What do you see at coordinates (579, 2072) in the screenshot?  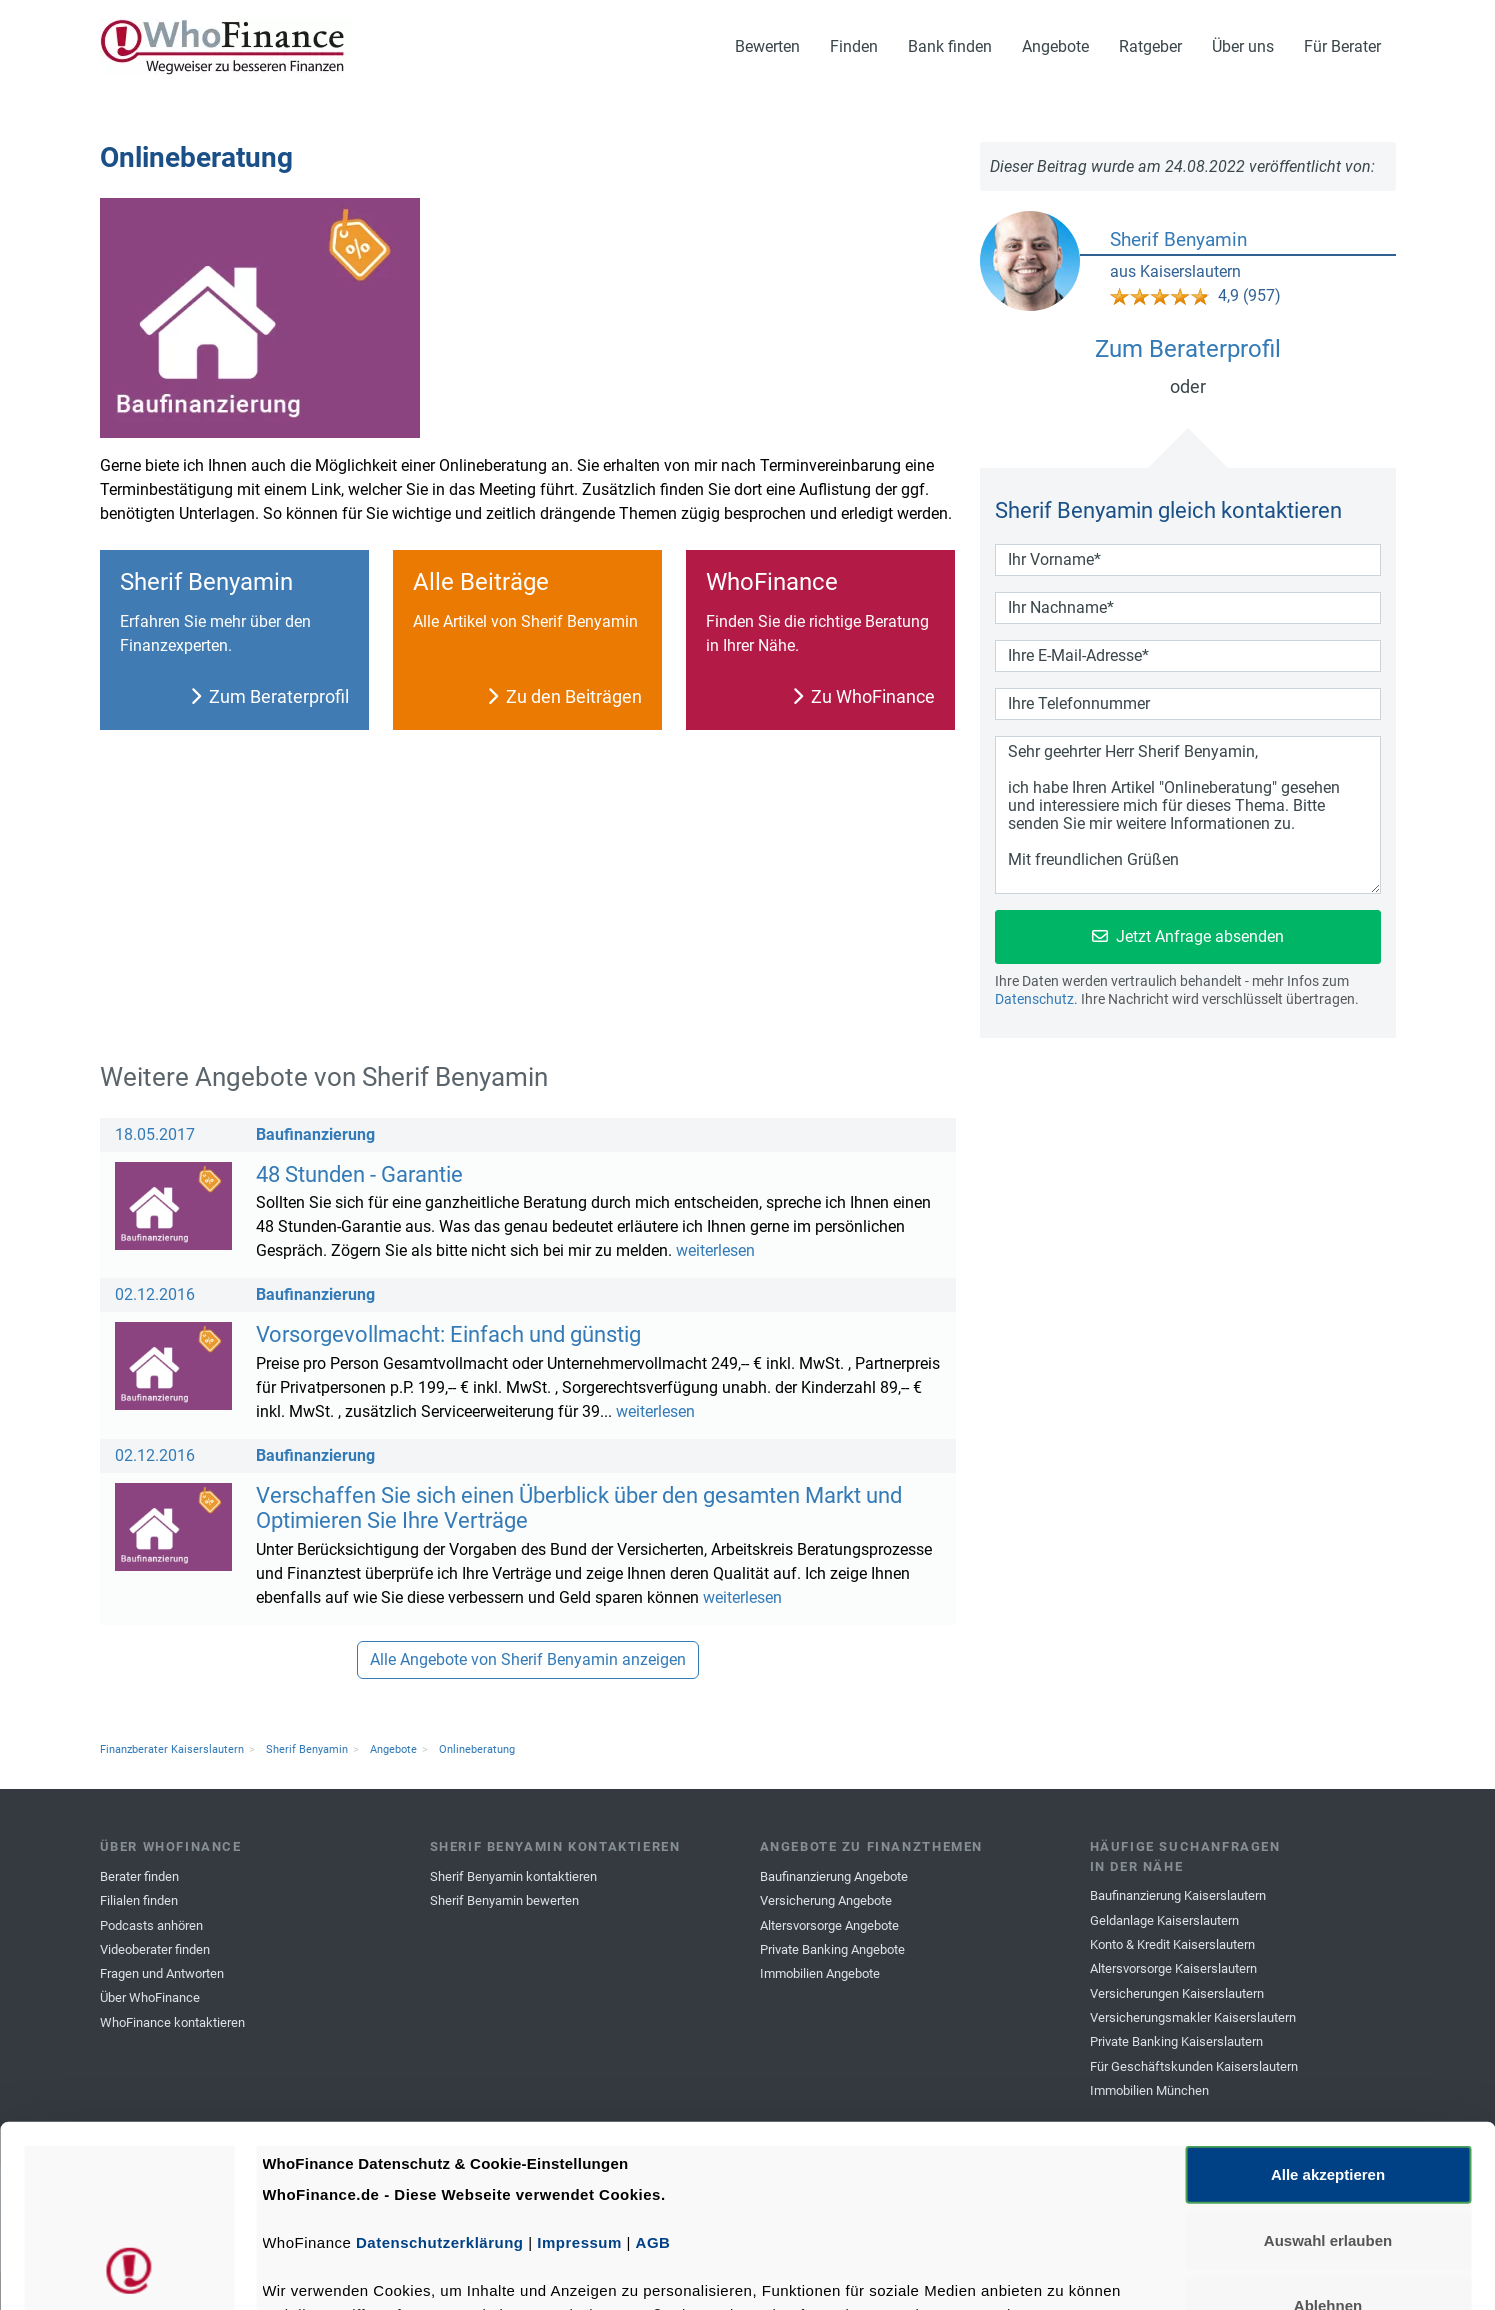 I see `Impressum` at bounding box center [579, 2072].